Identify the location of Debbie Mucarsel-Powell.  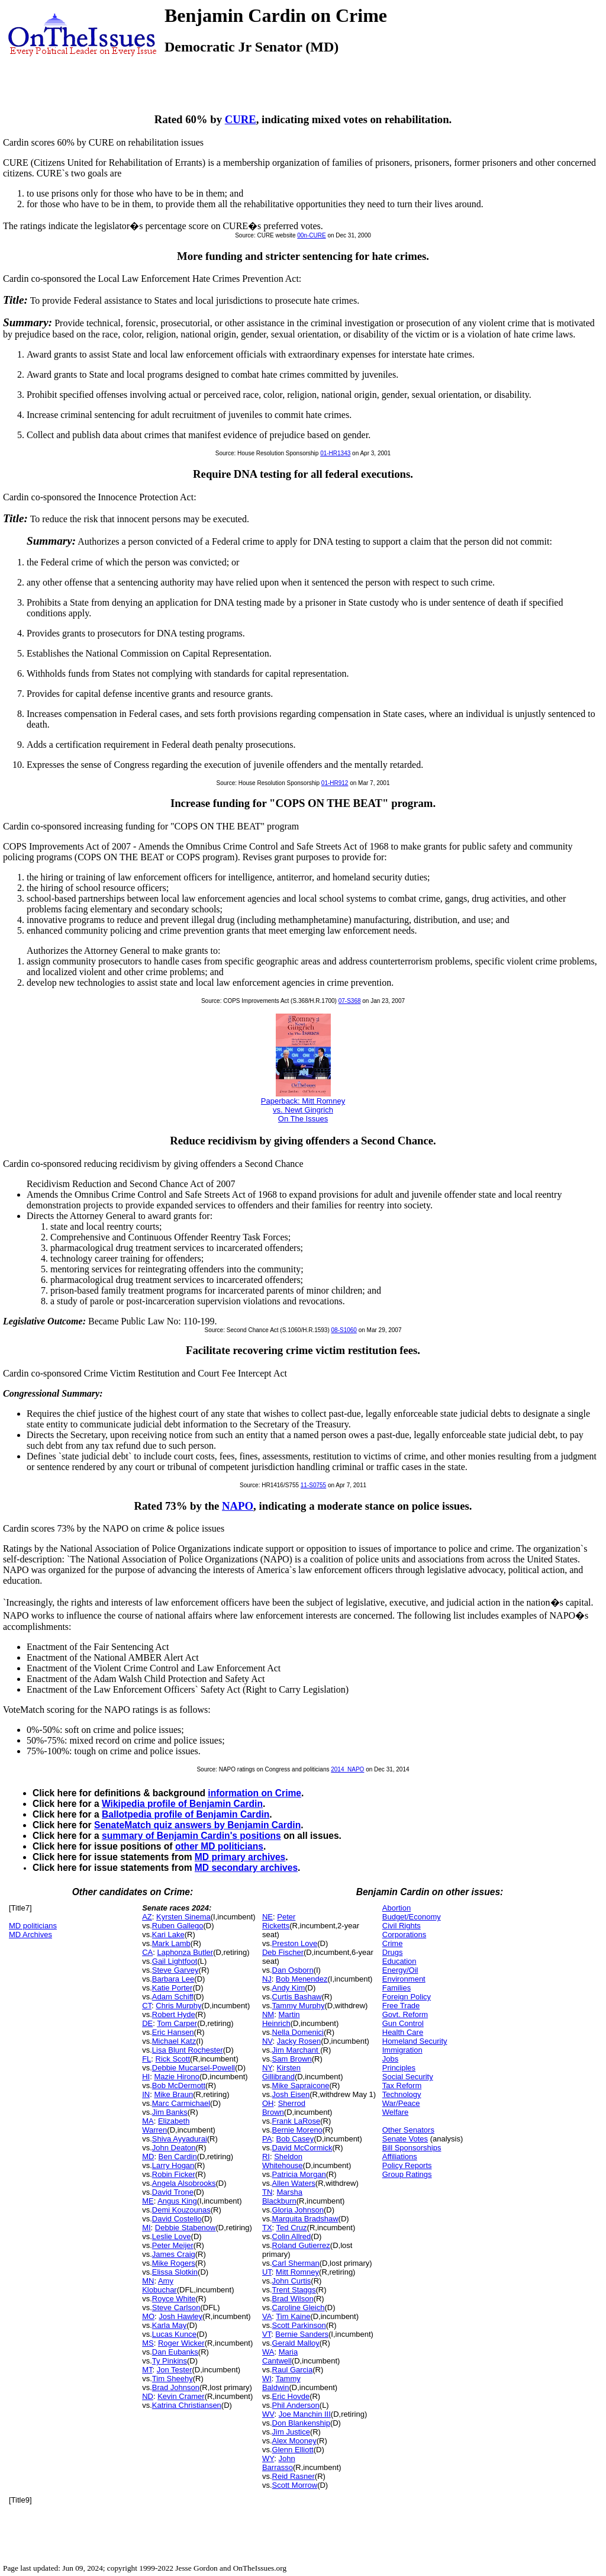
(193, 2067).